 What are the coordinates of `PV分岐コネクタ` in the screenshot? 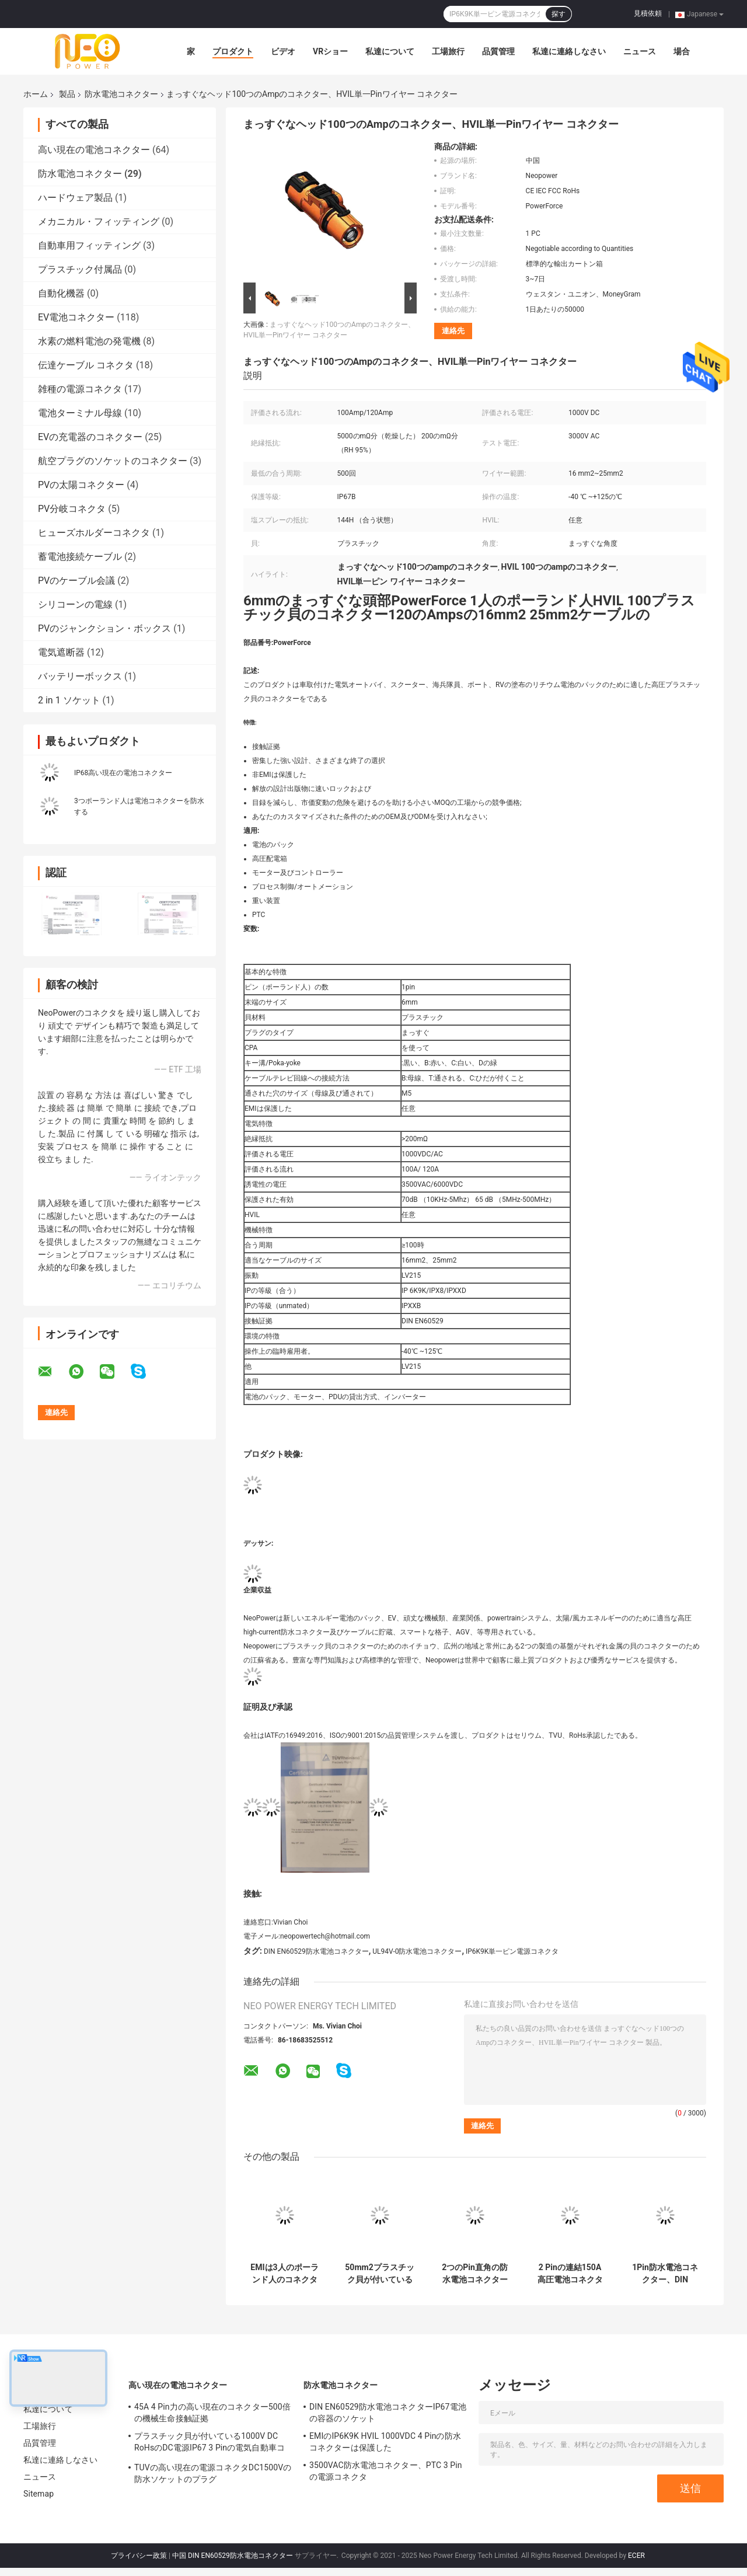 It's located at (72, 508).